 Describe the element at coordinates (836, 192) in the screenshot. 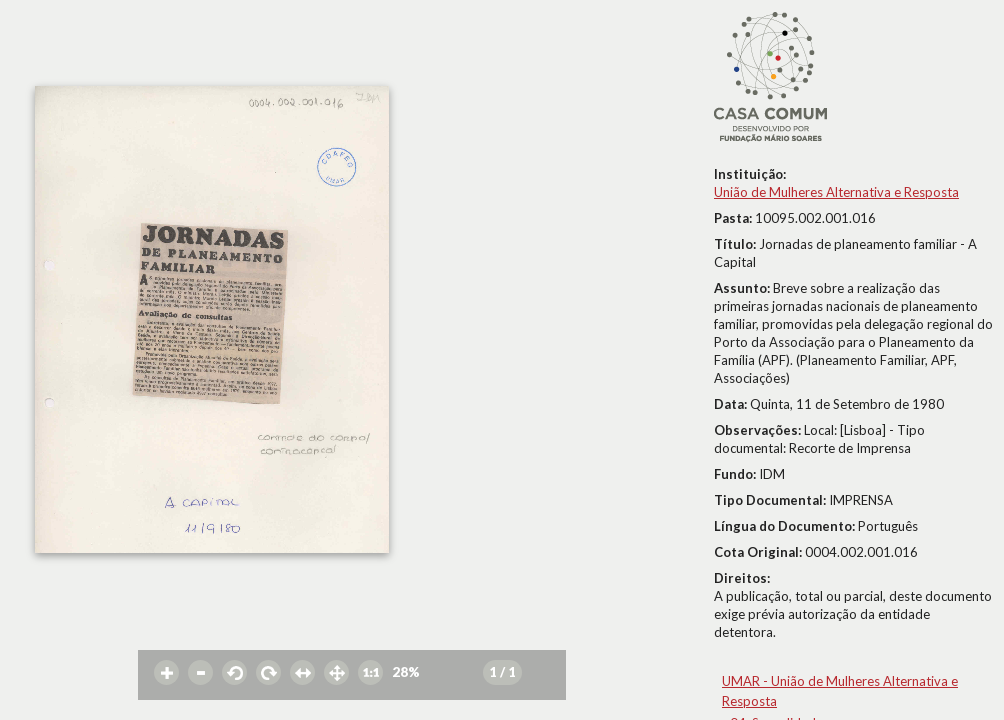

I see `União de Mulheres Alternativa e Resposta` at that location.